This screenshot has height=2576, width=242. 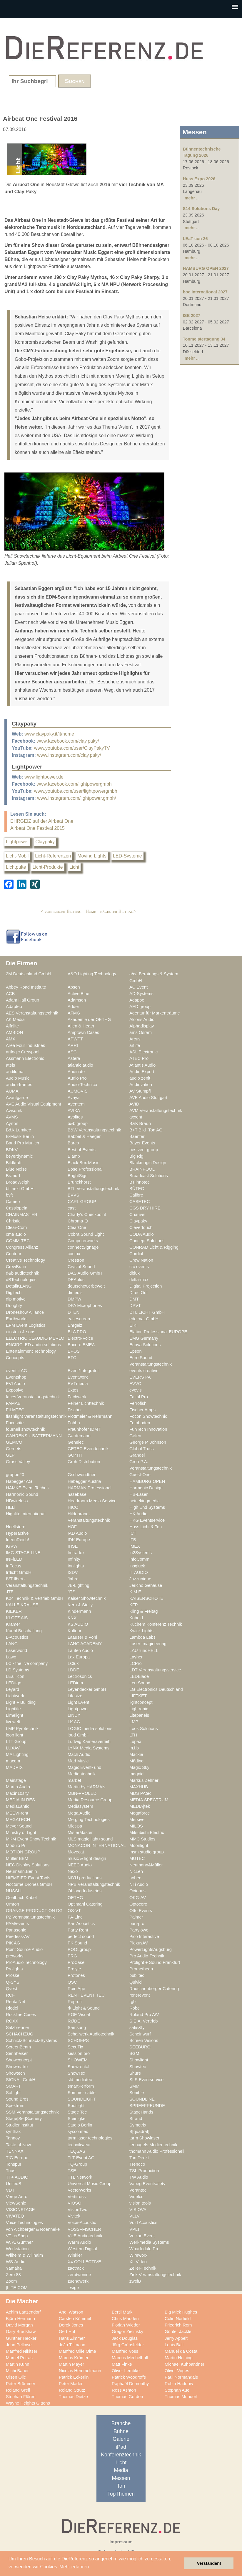 What do you see at coordinates (141, 1019) in the screenshot?
I see `Alcons Audio` at bounding box center [141, 1019].